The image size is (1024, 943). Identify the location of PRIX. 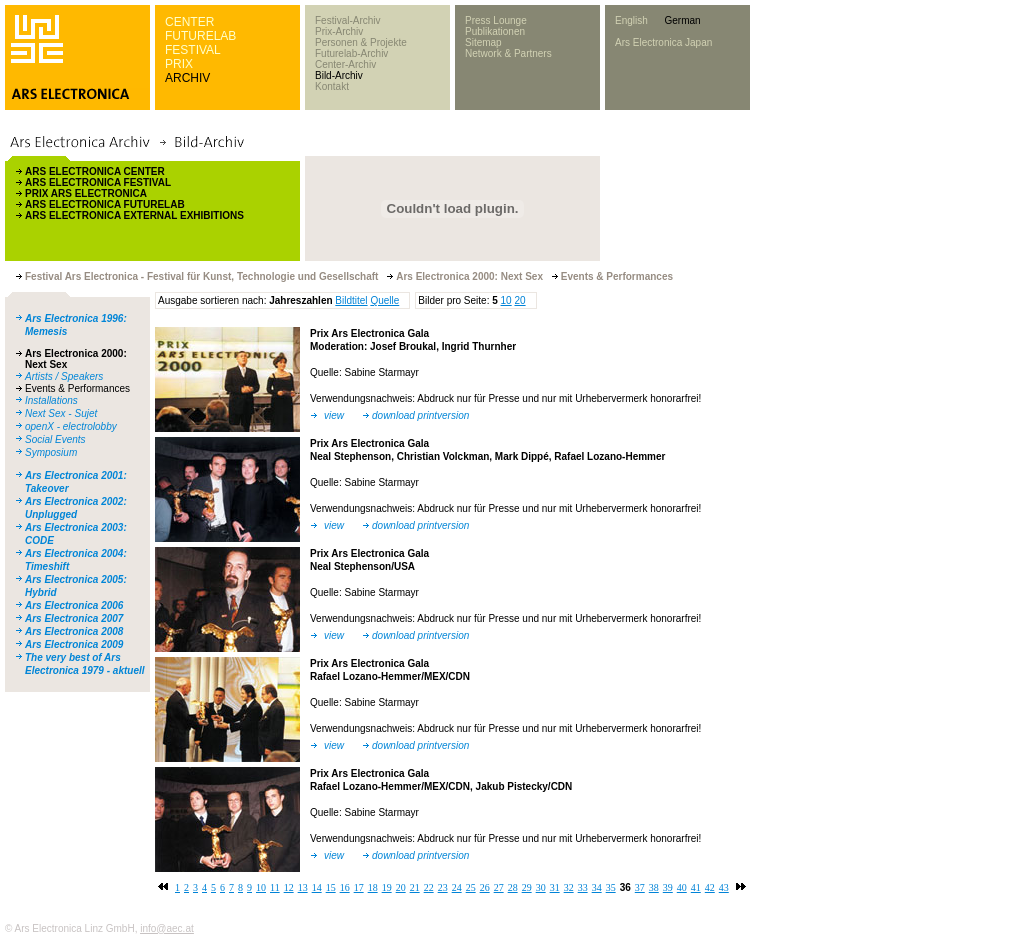
(179, 64).